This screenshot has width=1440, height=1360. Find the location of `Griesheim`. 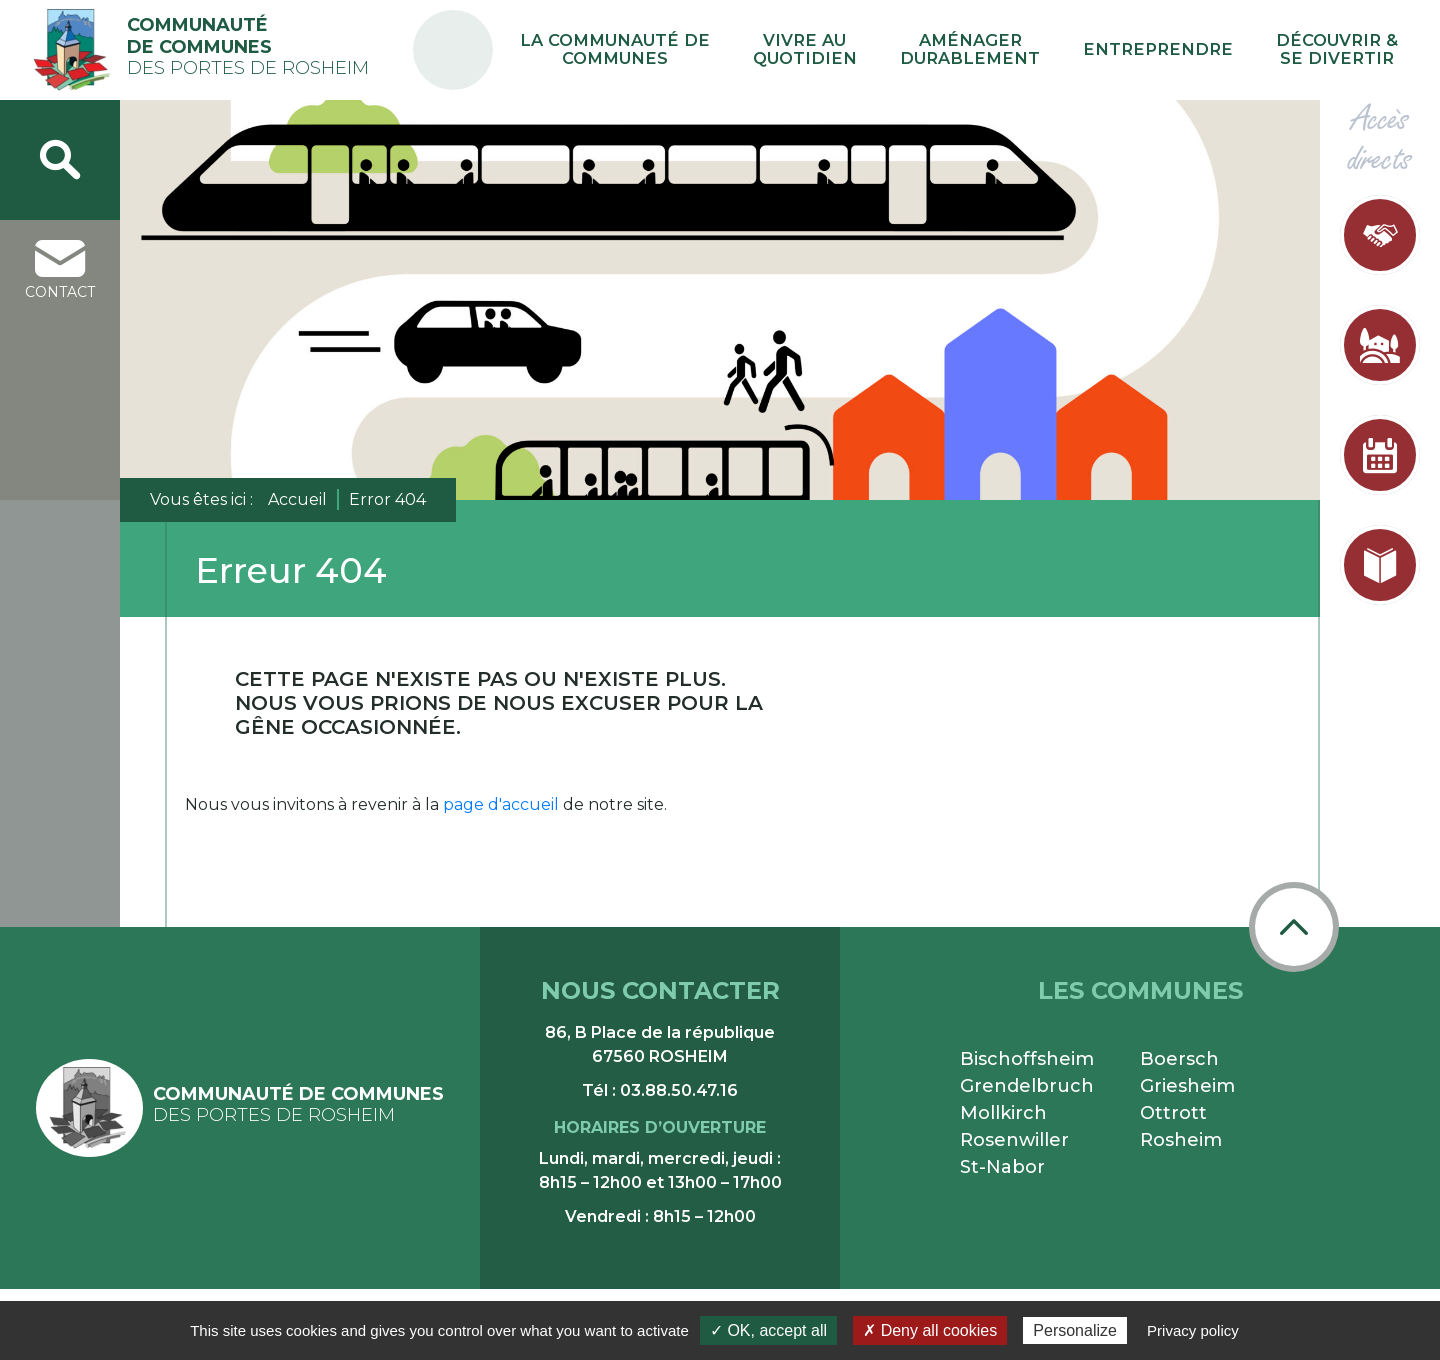

Griesheim is located at coordinates (1187, 1086).